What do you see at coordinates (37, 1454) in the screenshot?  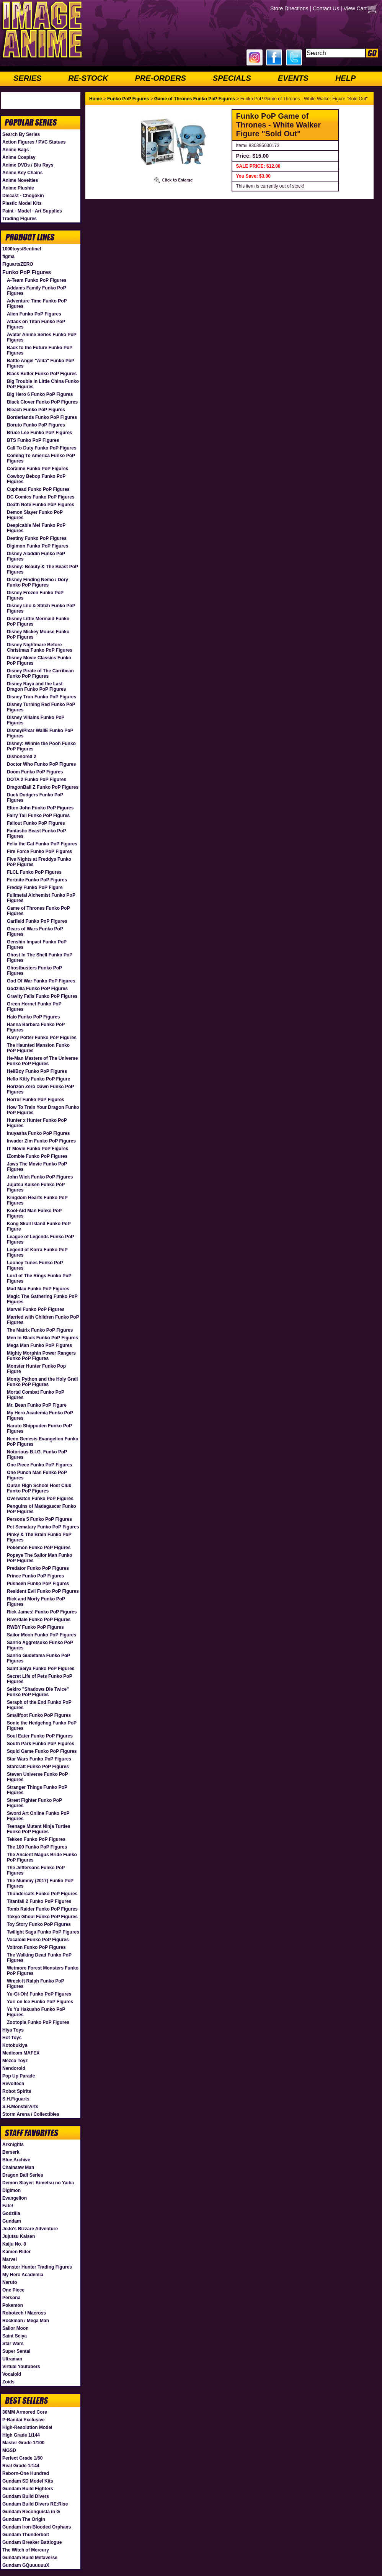 I see `Notorious B.I.G. Funko PoP Figures` at bounding box center [37, 1454].